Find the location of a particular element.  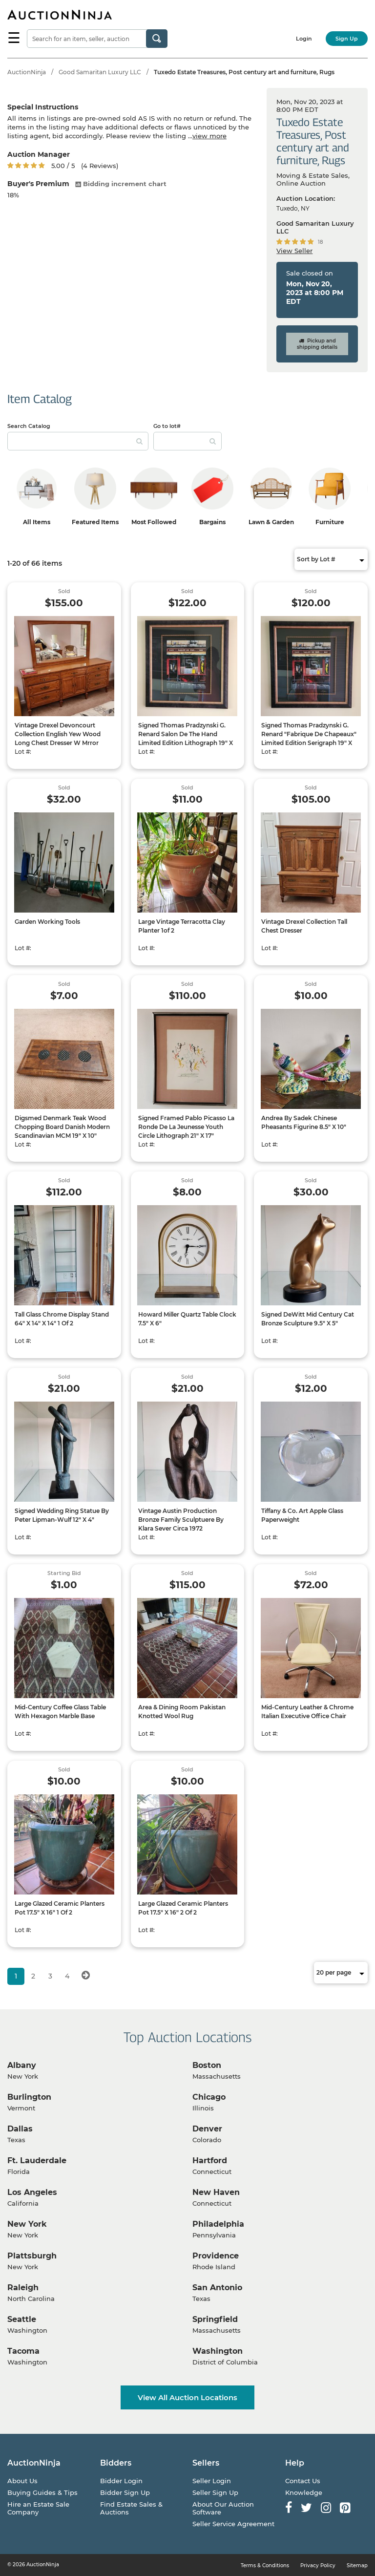

Vintage Drexel Devoncourt Collection English Yew Wood Long Chest Dresser W Mrror is located at coordinates (58, 734).